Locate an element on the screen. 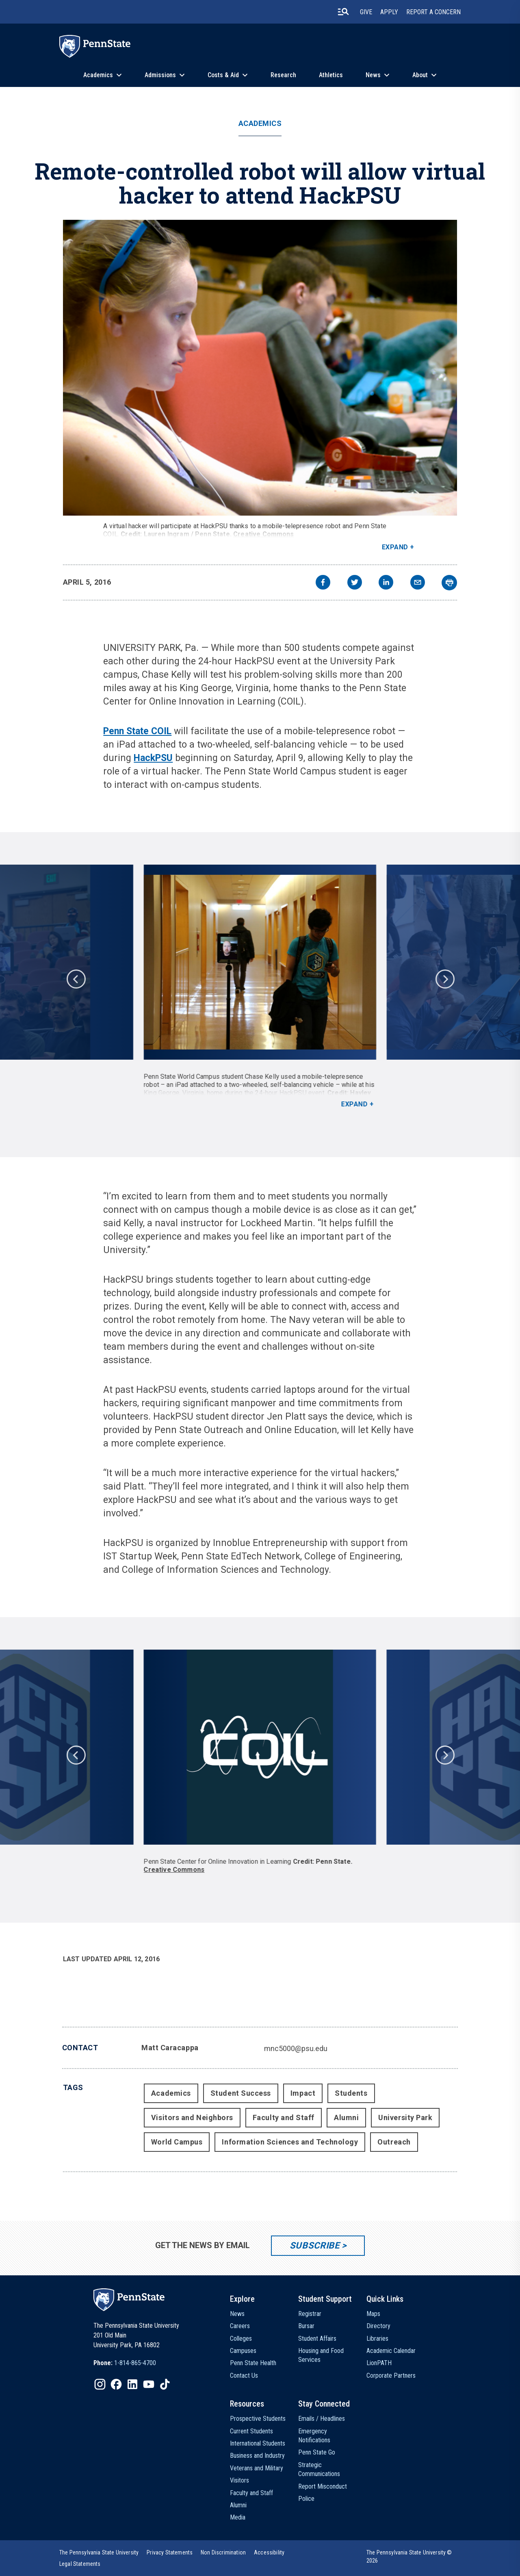 The image size is (520, 2576). Report Misconduct is located at coordinates (322, 2486).